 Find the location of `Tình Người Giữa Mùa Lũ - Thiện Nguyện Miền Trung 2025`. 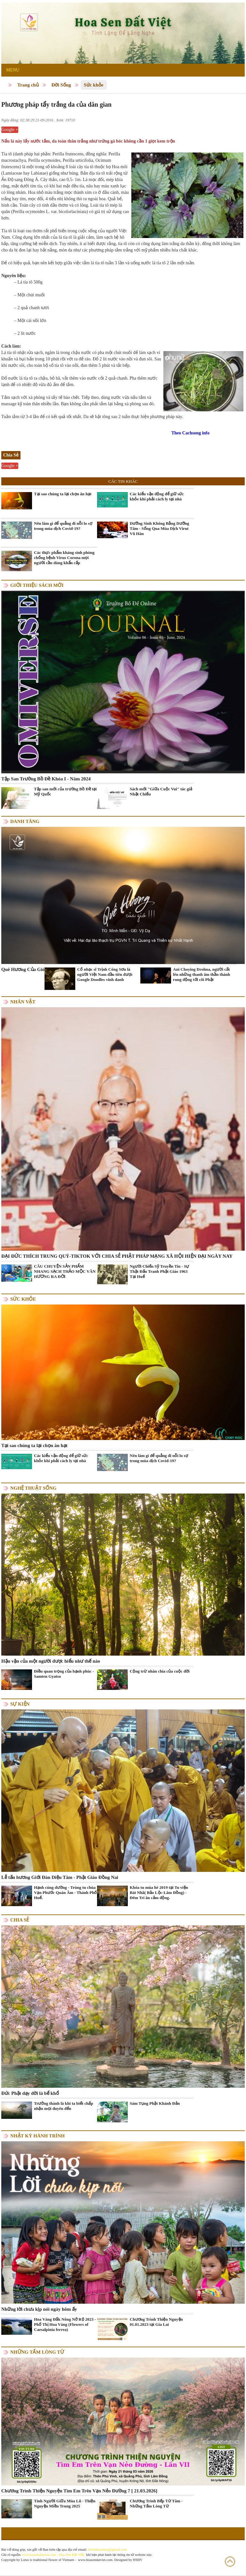

Tình Người Giữa Mùa Lũ - Thiện Nguyện Miền Trung 2025 is located at coordinates (64, 2503).